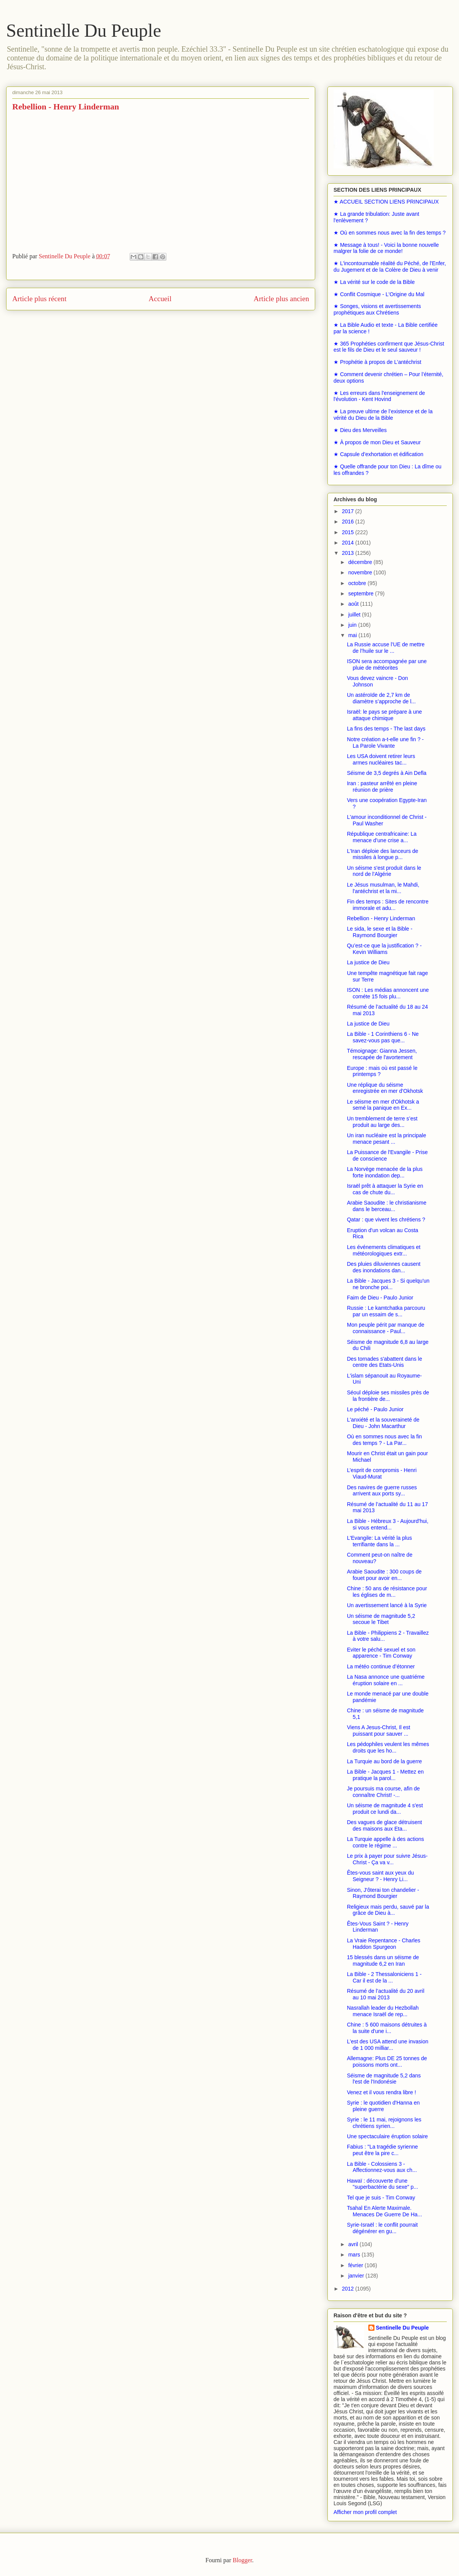 This screenshot has height=2576, width=459. What do you see at coordinates (387, 1591) in the screenshot?
I see `Chine : 50 ans de résistance pour les églises de m...` at bounding box center [387, 1591].